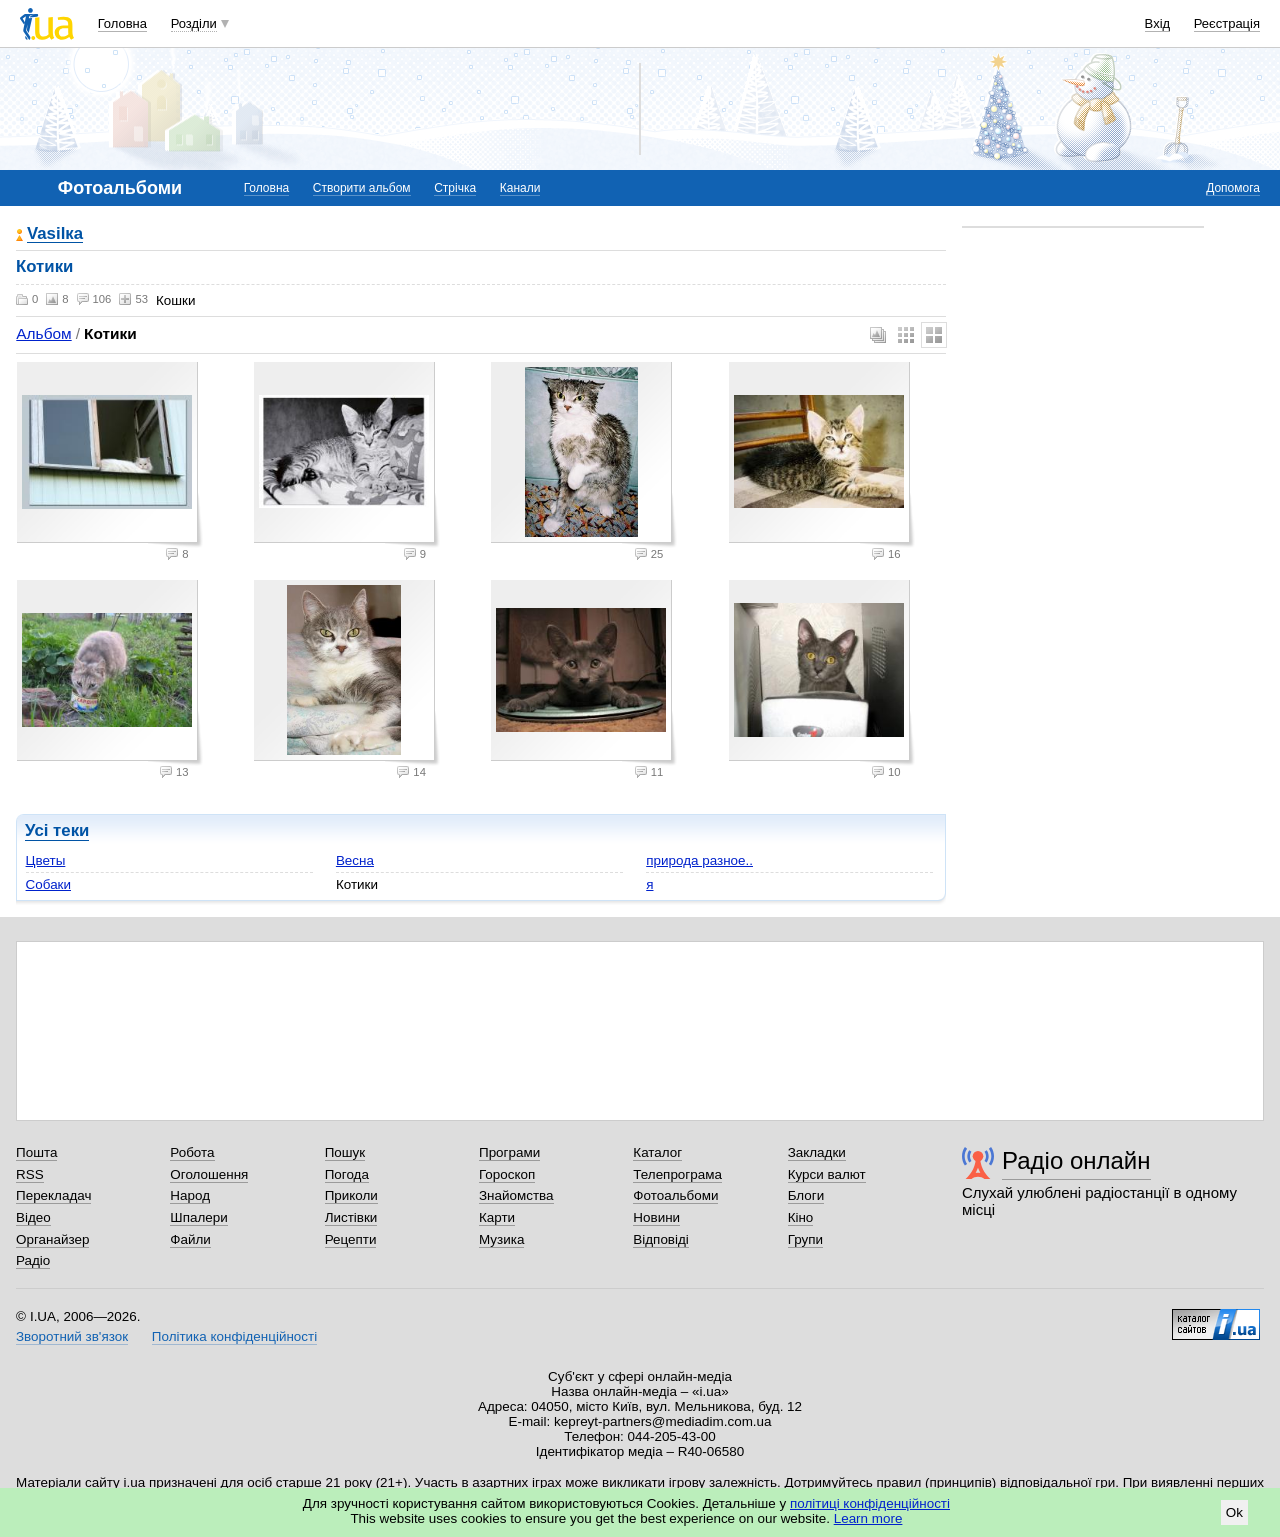  Describe the element at coordinates (805, 1239) in the screenshot. I see `Групи` at that location.